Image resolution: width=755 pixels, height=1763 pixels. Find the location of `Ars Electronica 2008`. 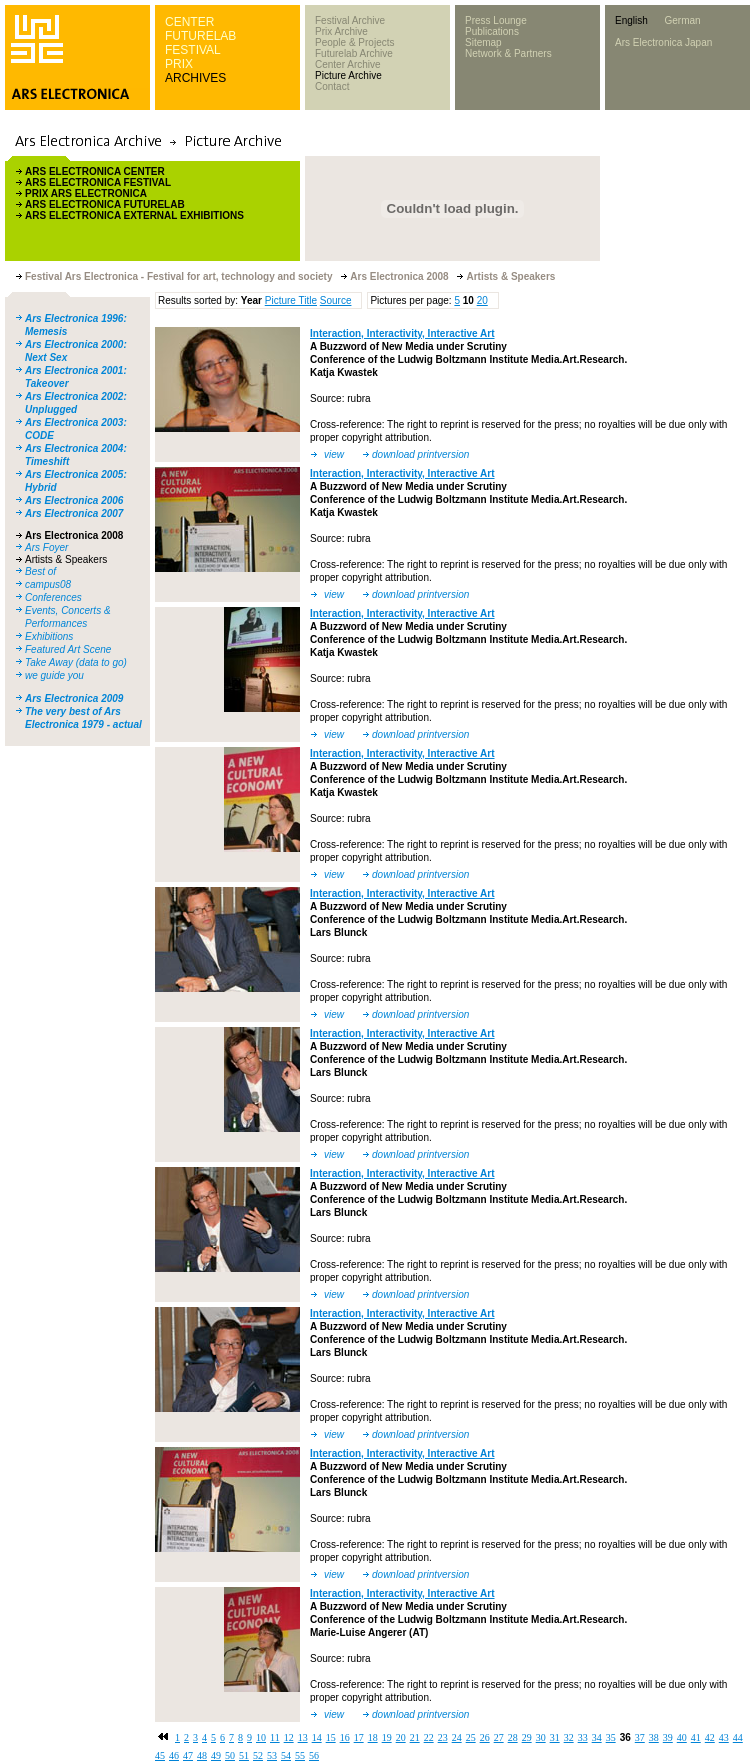

Ars Electronica 2008 is located at coordinates (74, 535).